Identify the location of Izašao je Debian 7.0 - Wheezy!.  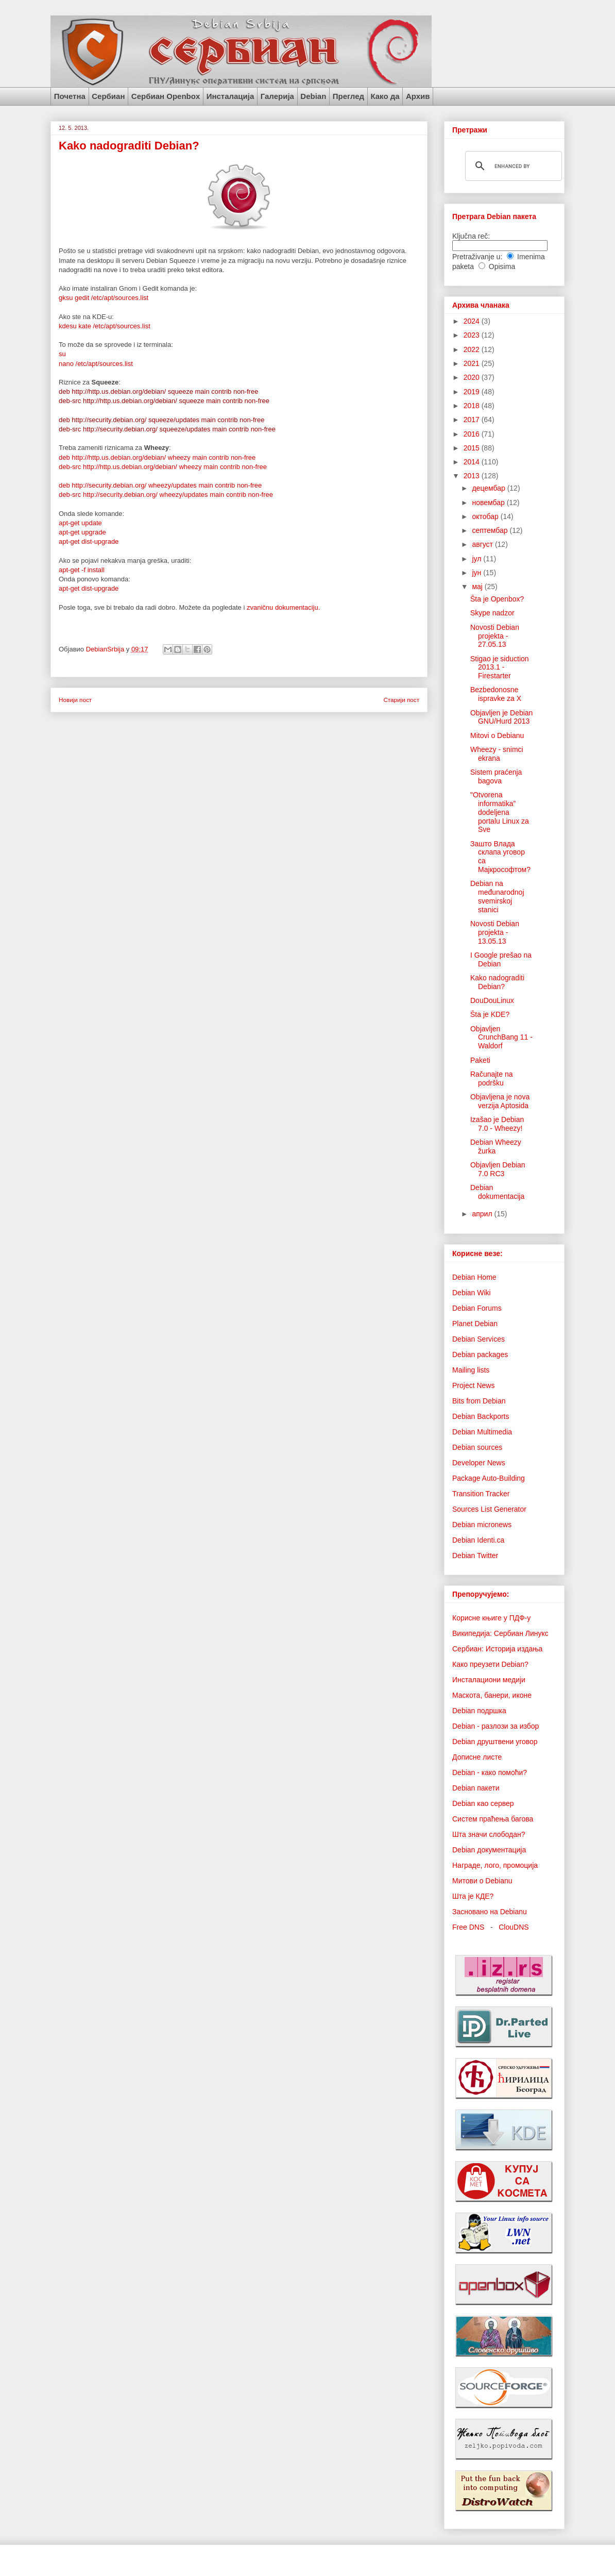
(497, 1123).